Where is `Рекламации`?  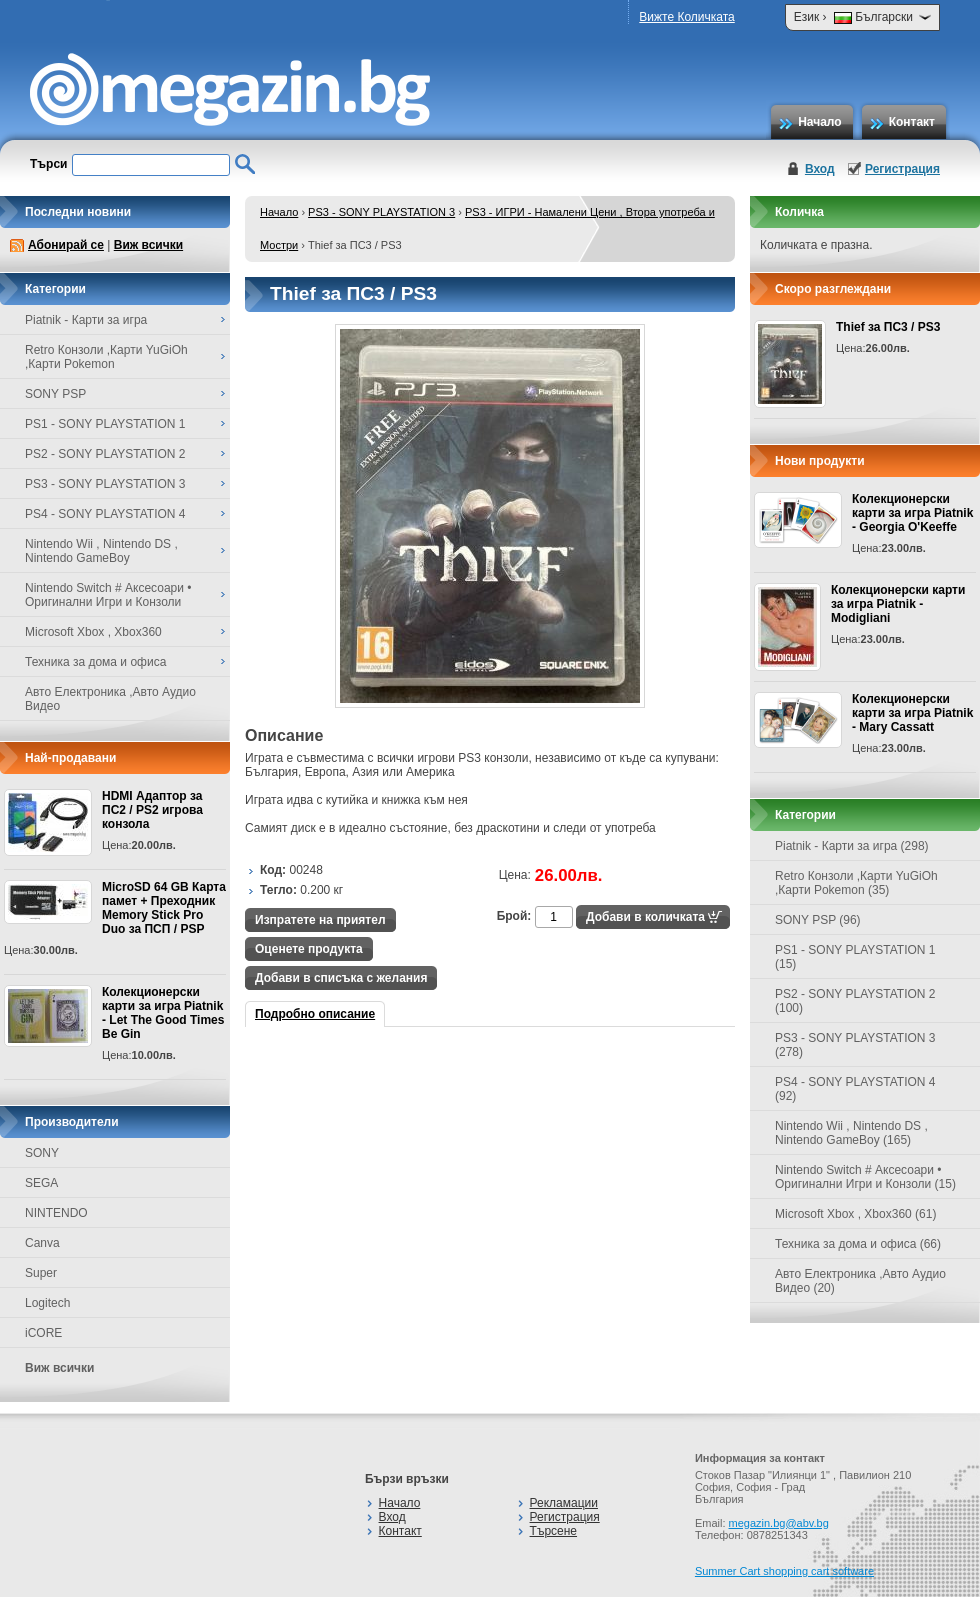 Рекламации is located at coordinates (564, 1503).